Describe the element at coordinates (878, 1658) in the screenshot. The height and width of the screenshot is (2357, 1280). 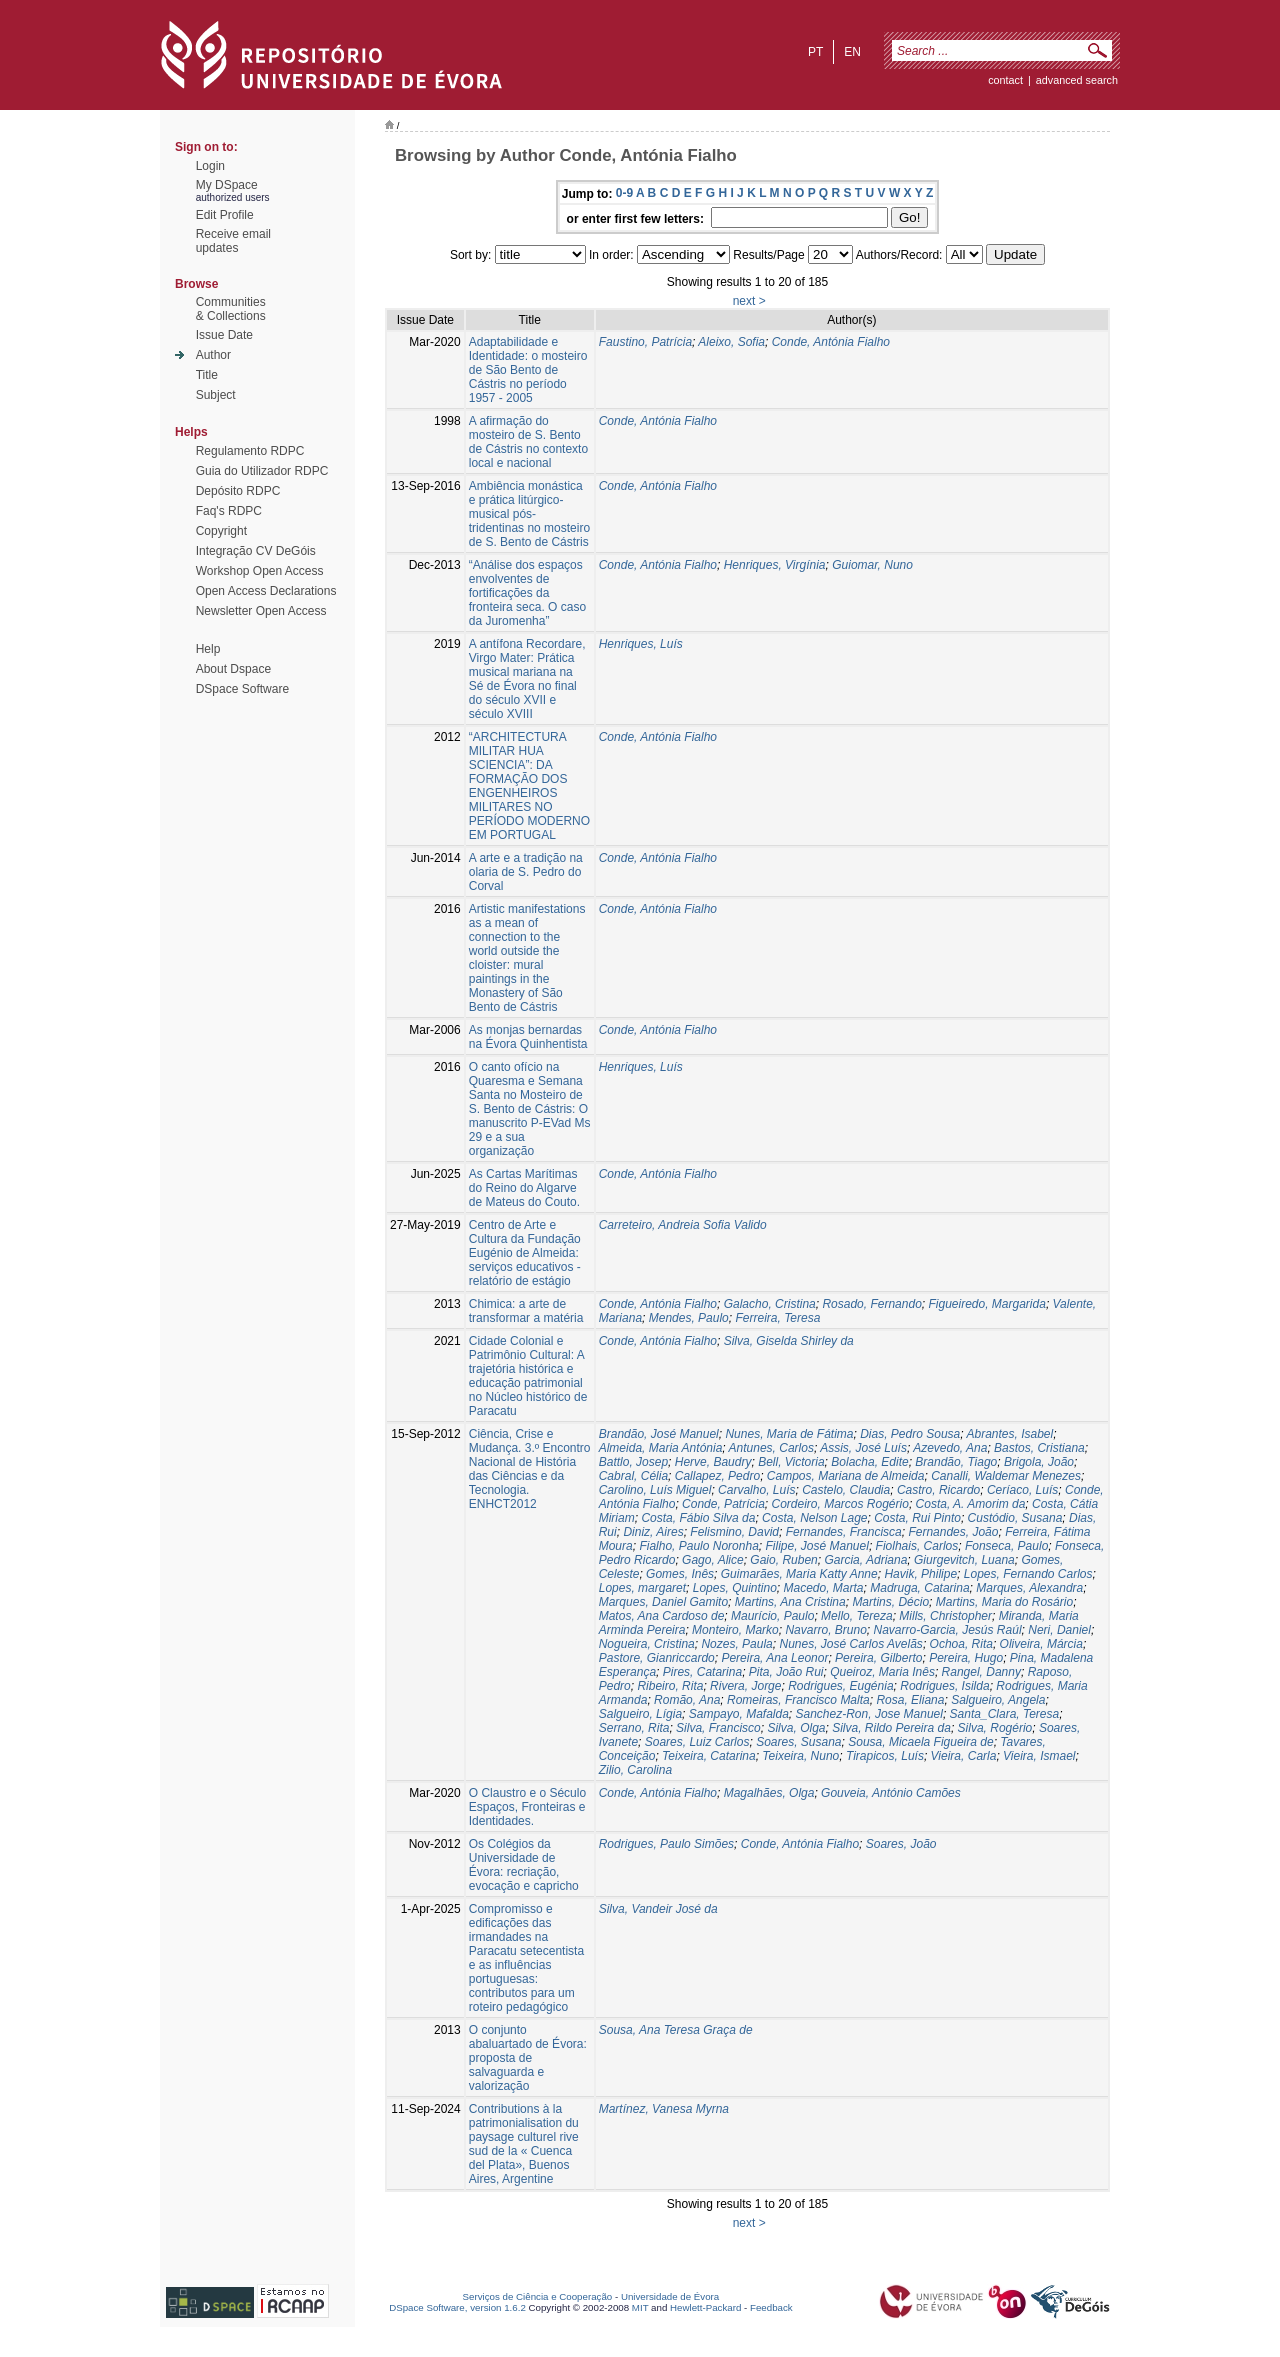
I see `Pereira, Gilberto` at that location.